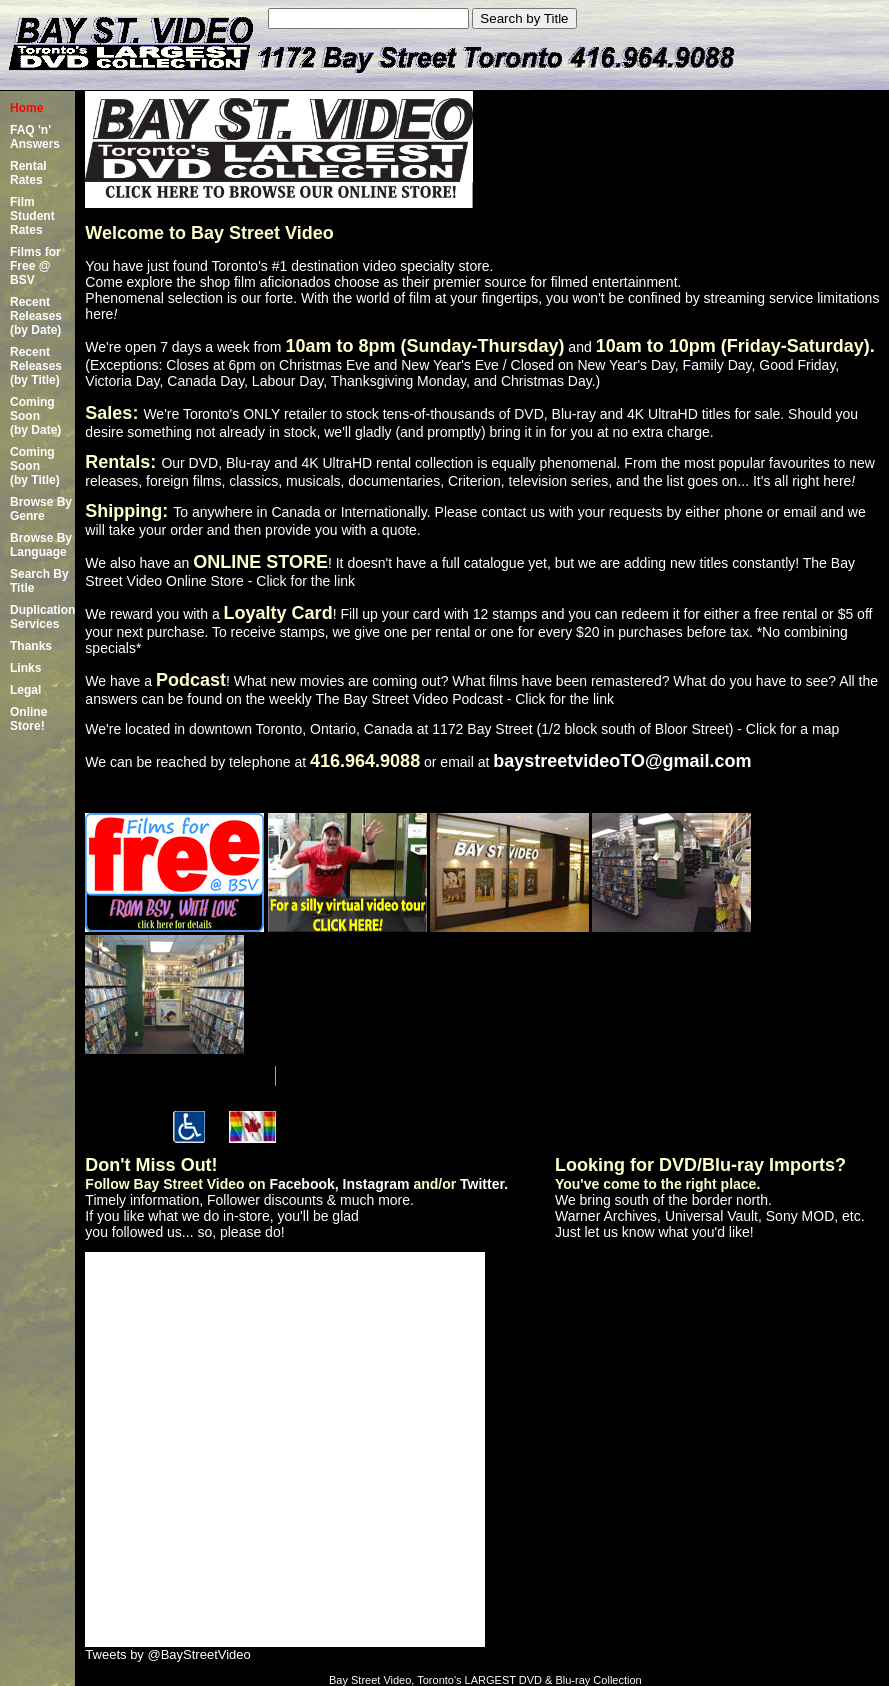 The height and width of the screenshot is (1686, 889). Describe the element at coordinates (25, 668) in the screenshot. I see `Links` at that location.